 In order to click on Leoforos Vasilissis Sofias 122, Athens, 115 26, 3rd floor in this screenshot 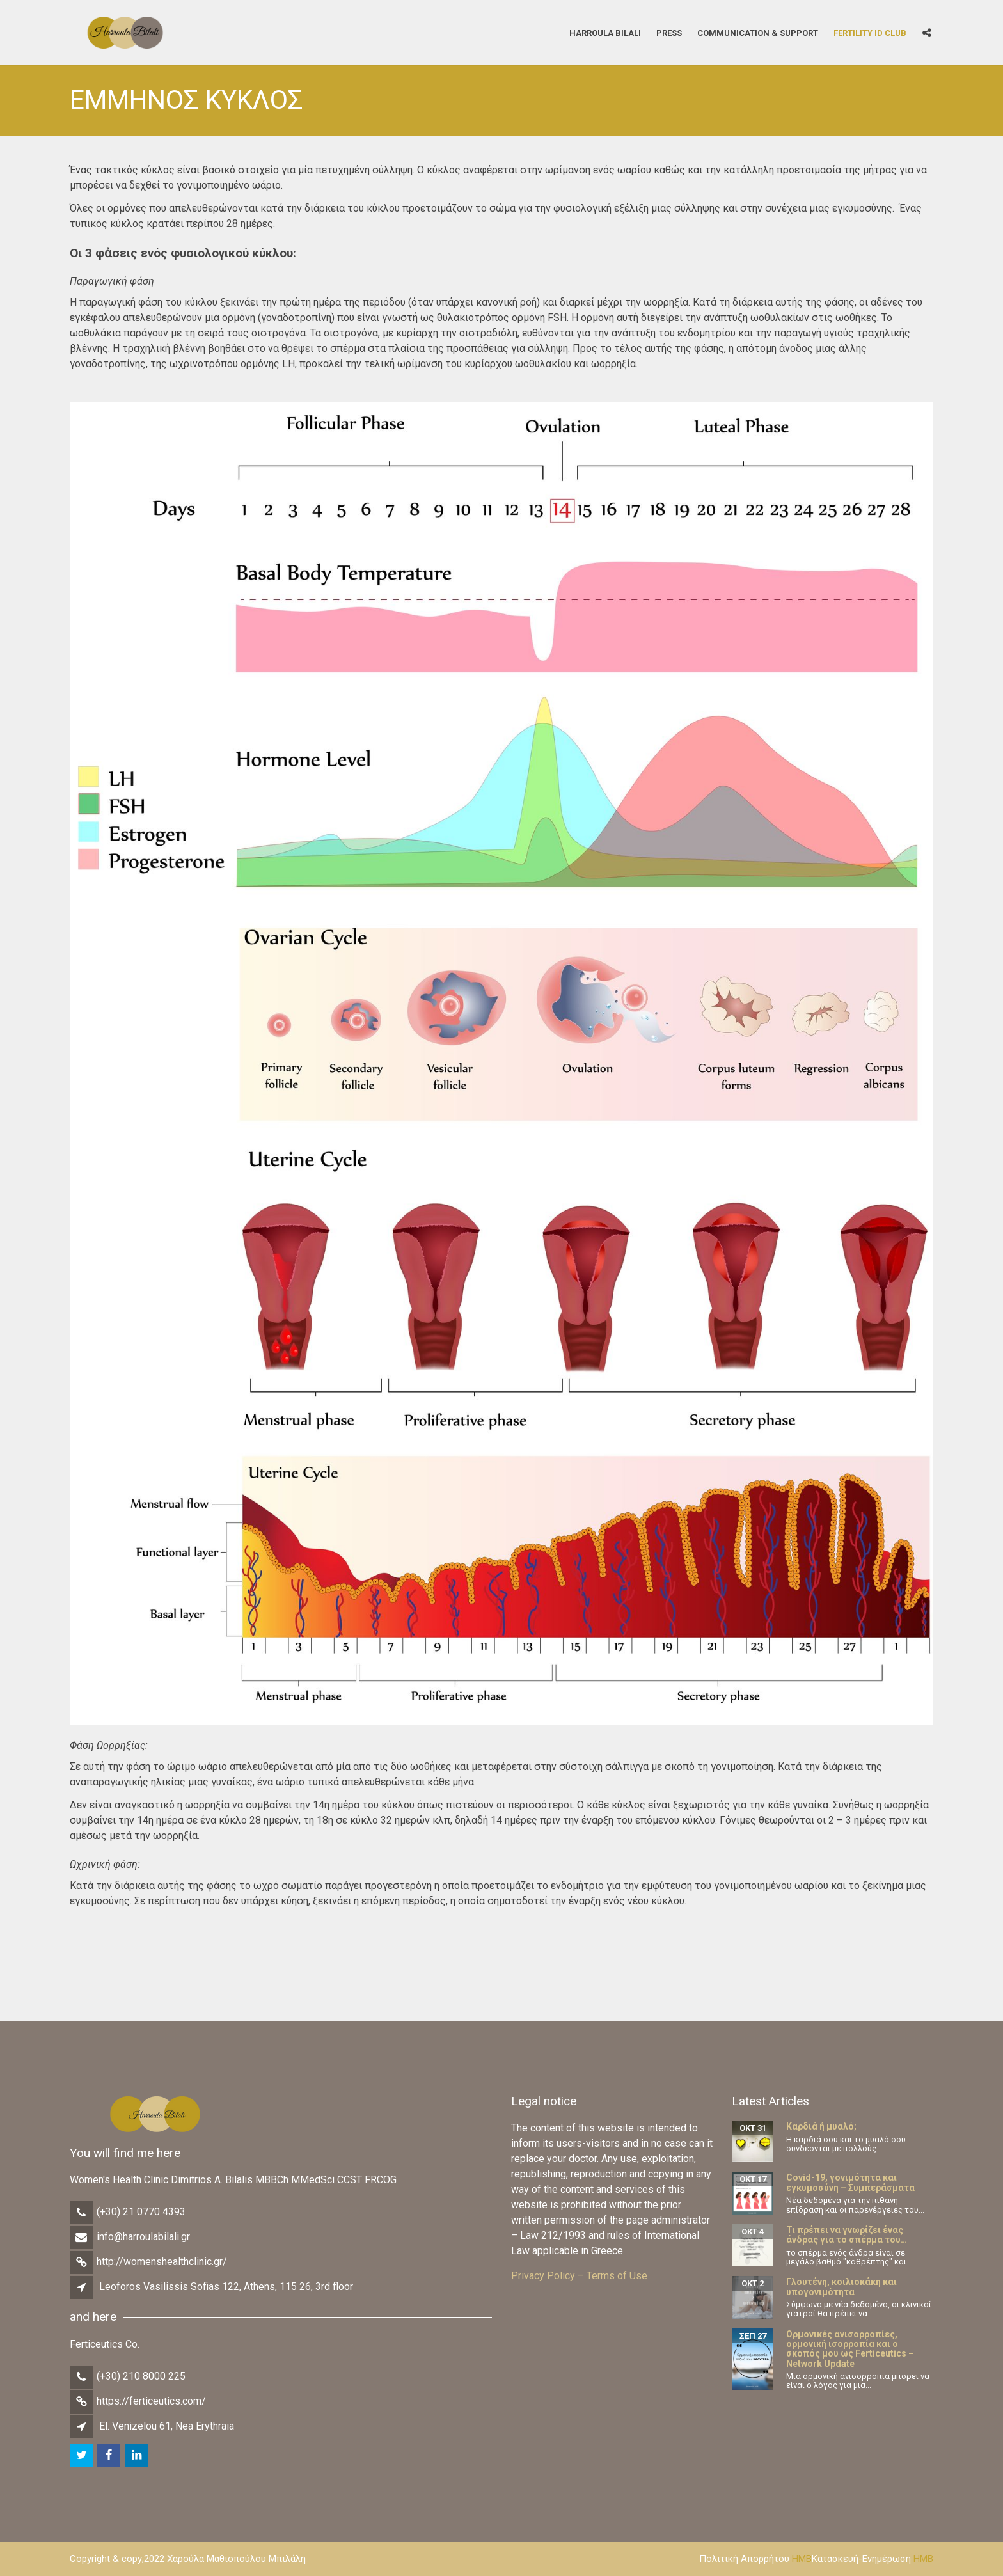, I will do `click(226, 2286)`.